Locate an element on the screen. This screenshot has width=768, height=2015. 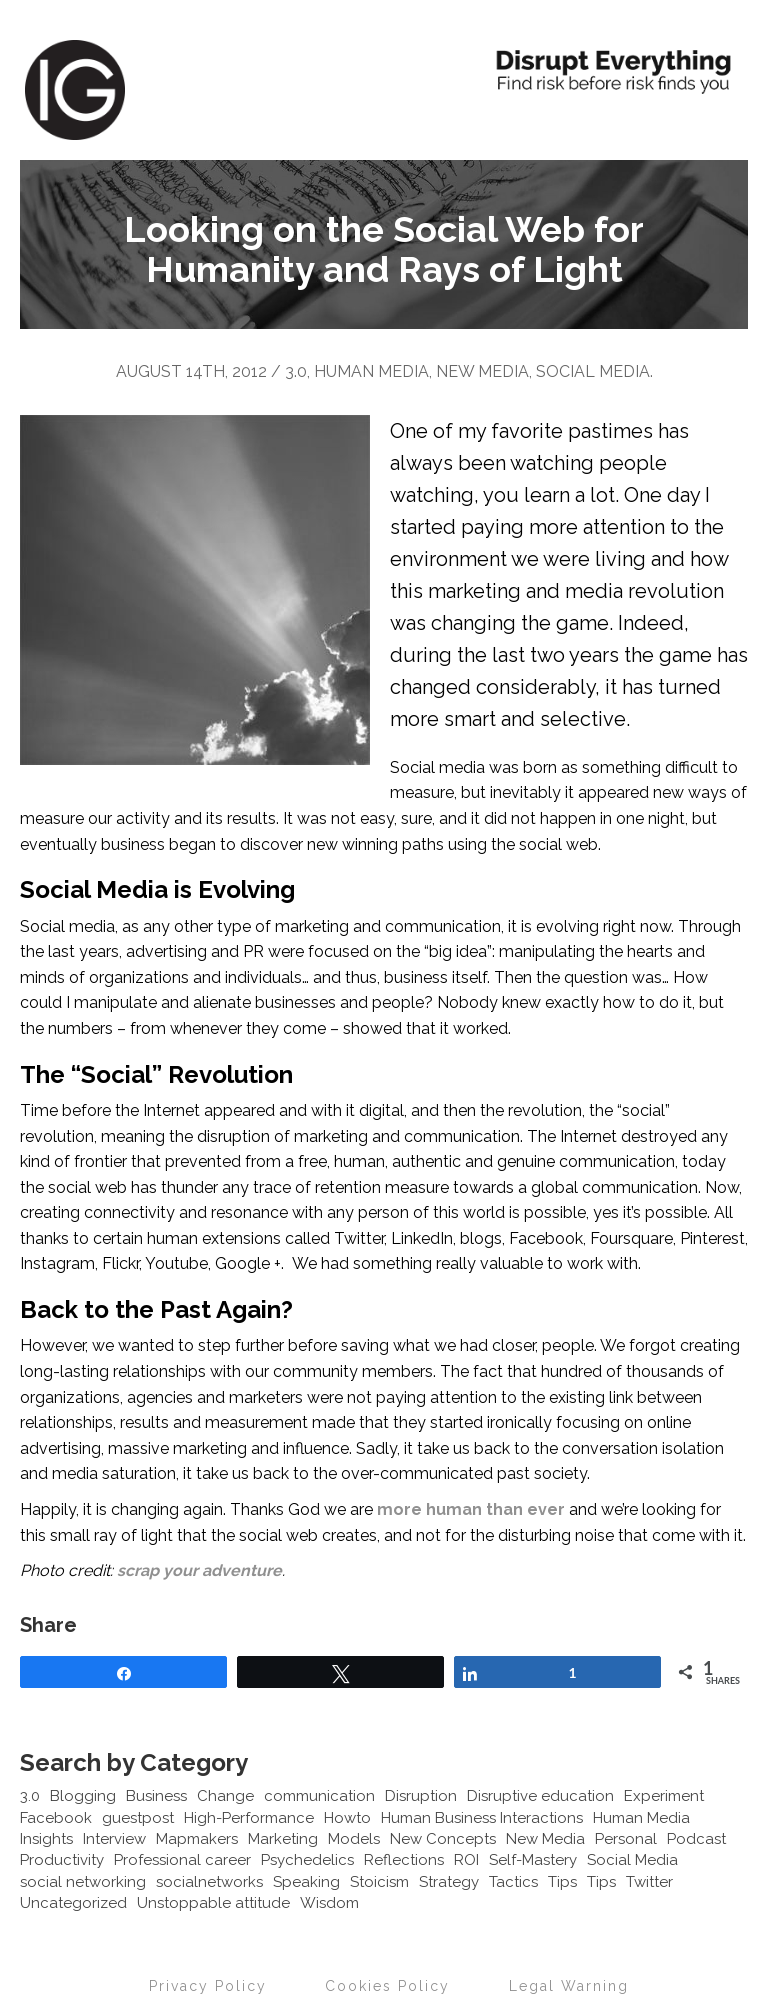
Cookies Policy is located at coordinates (387, 1986).